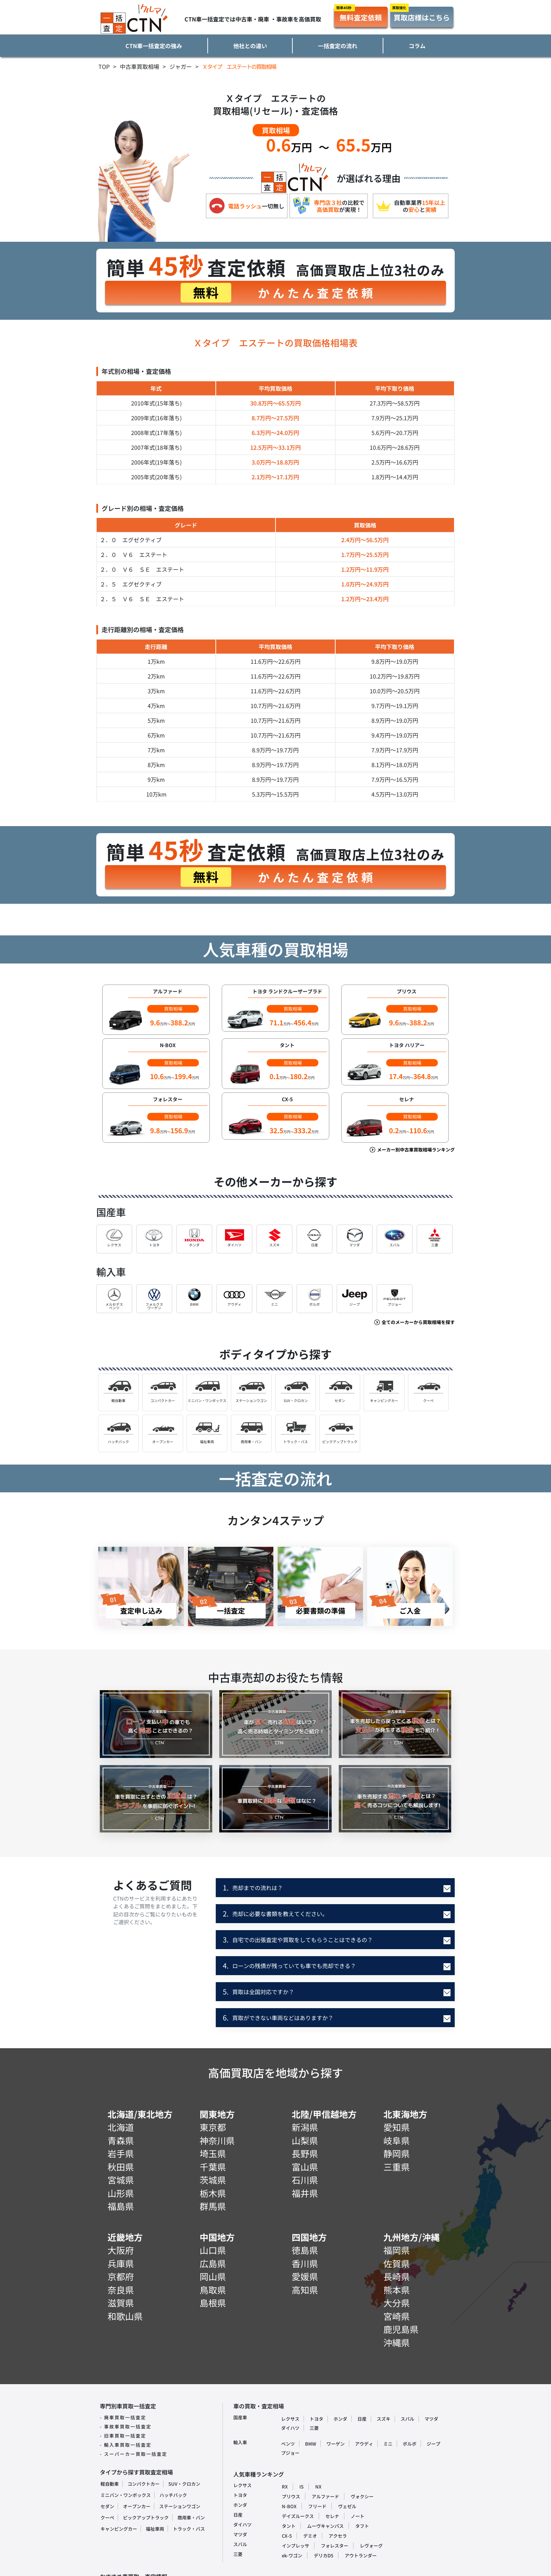 The width and height of the screenshot is (551, 2576). What do you see at coordinates (334, 2545) in the screenshot?
I see `フォレスター` at bounding box center [334, 2545].